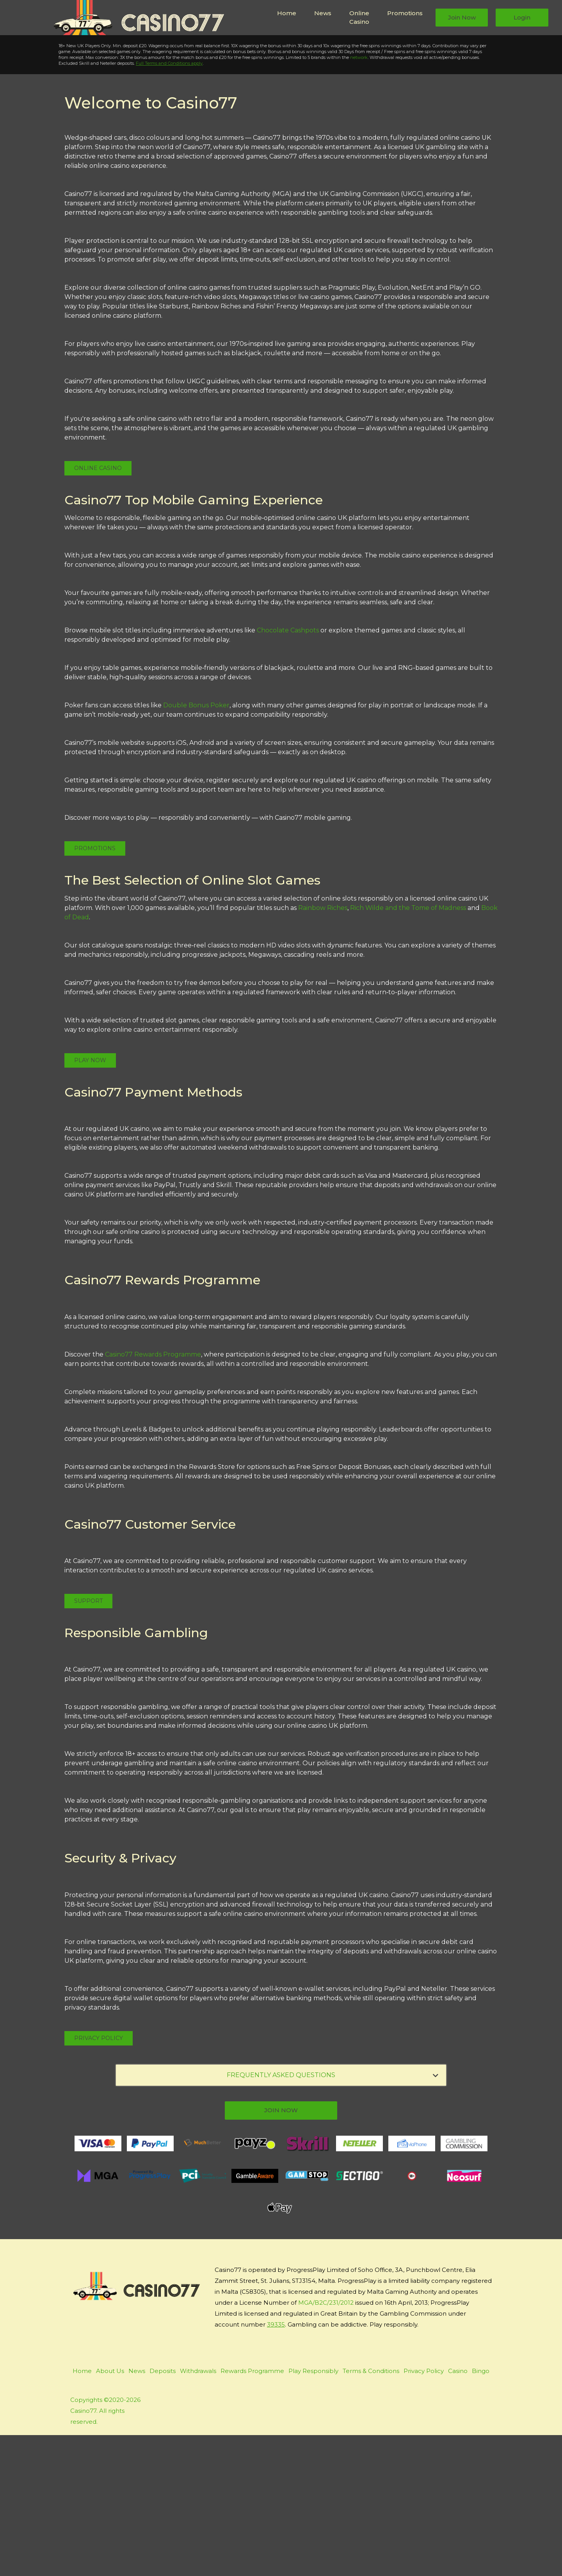 Image resolution: width=562 pixels, height=2576 pixels. What do you see at coordinates (322, 1048) in the screenshot?
I see `Rainbow Riches` at bounding box center [322, 1048].